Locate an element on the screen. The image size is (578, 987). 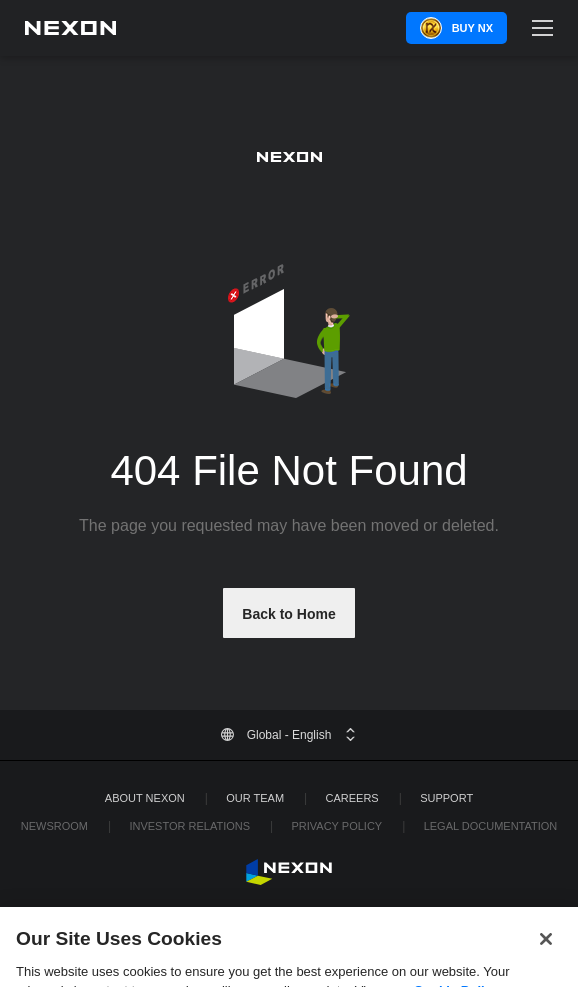
Buy NX is located at coordinates (472, 28).